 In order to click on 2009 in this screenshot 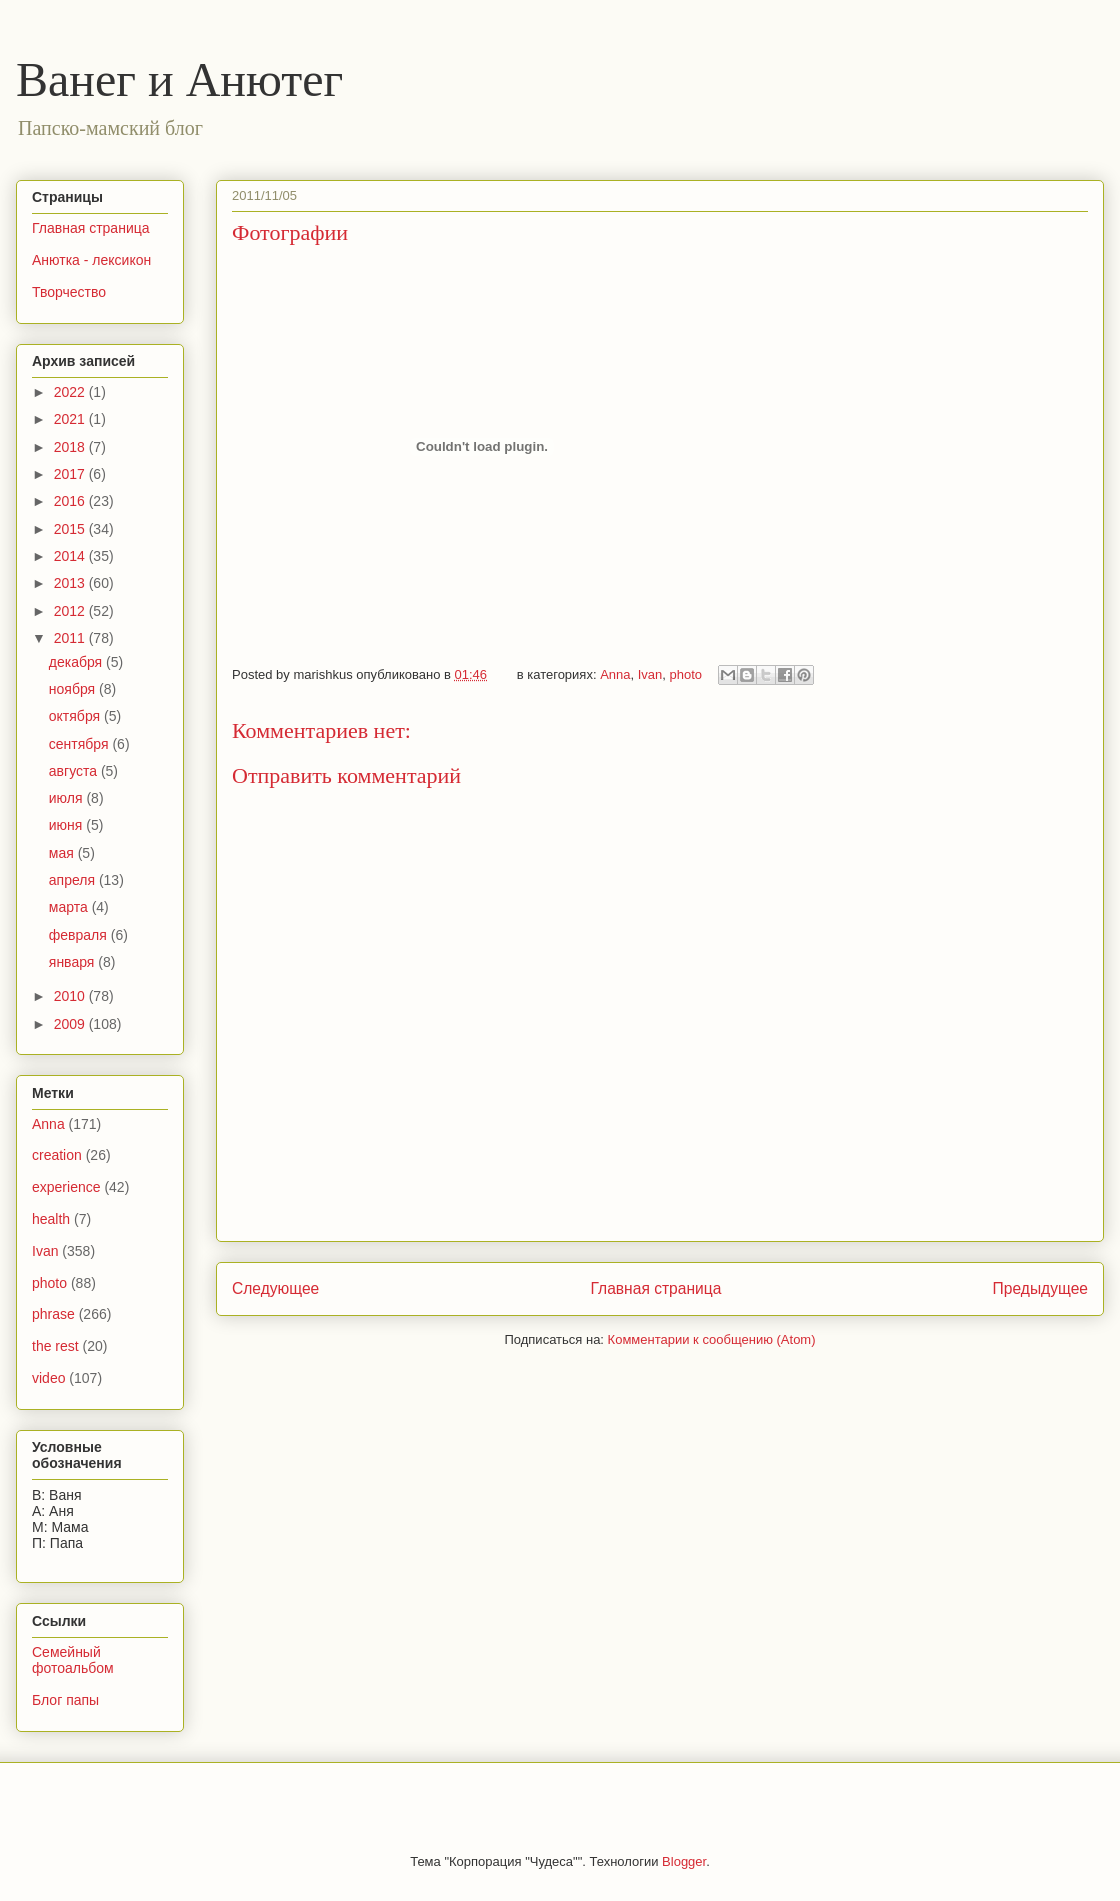, I will do `click(71, 1024)`.